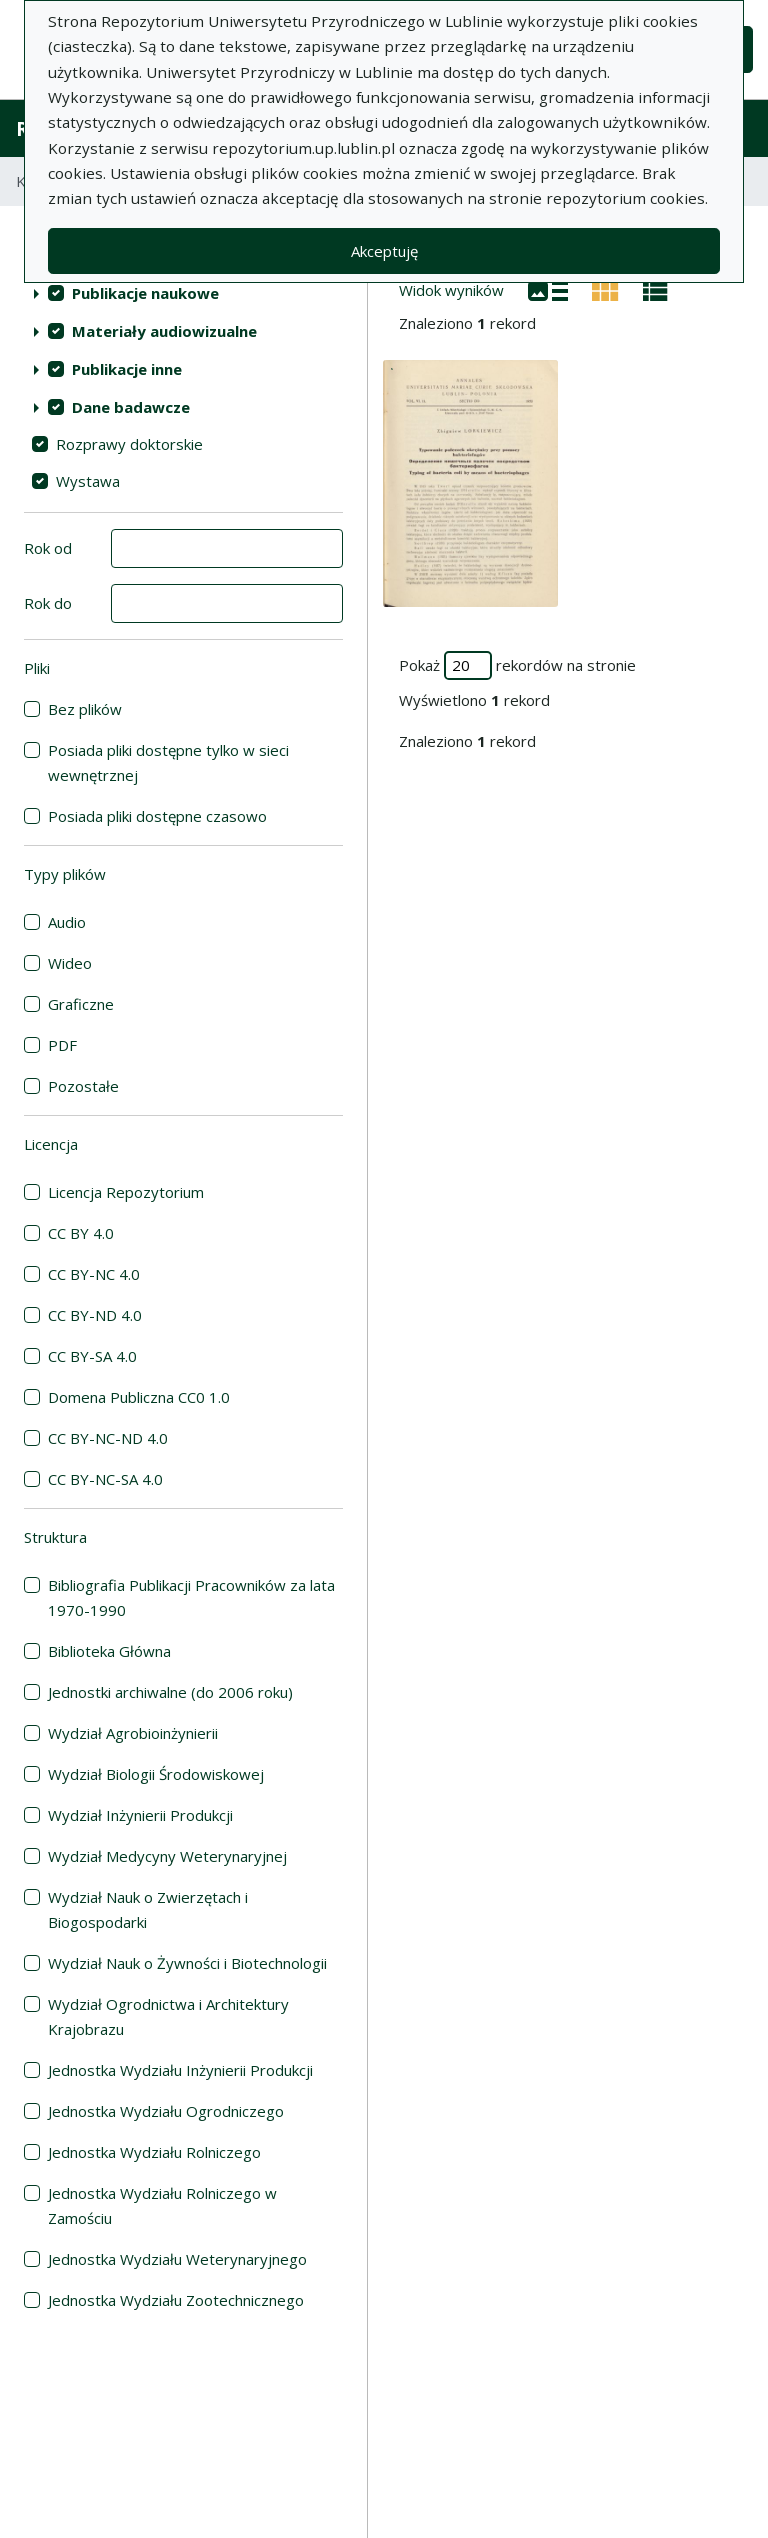  What do you see at coordinates (156, 1774) in the screenshot?
I see `Wydział Biologii Środowiskowej` at bounding box center [156, 1774].